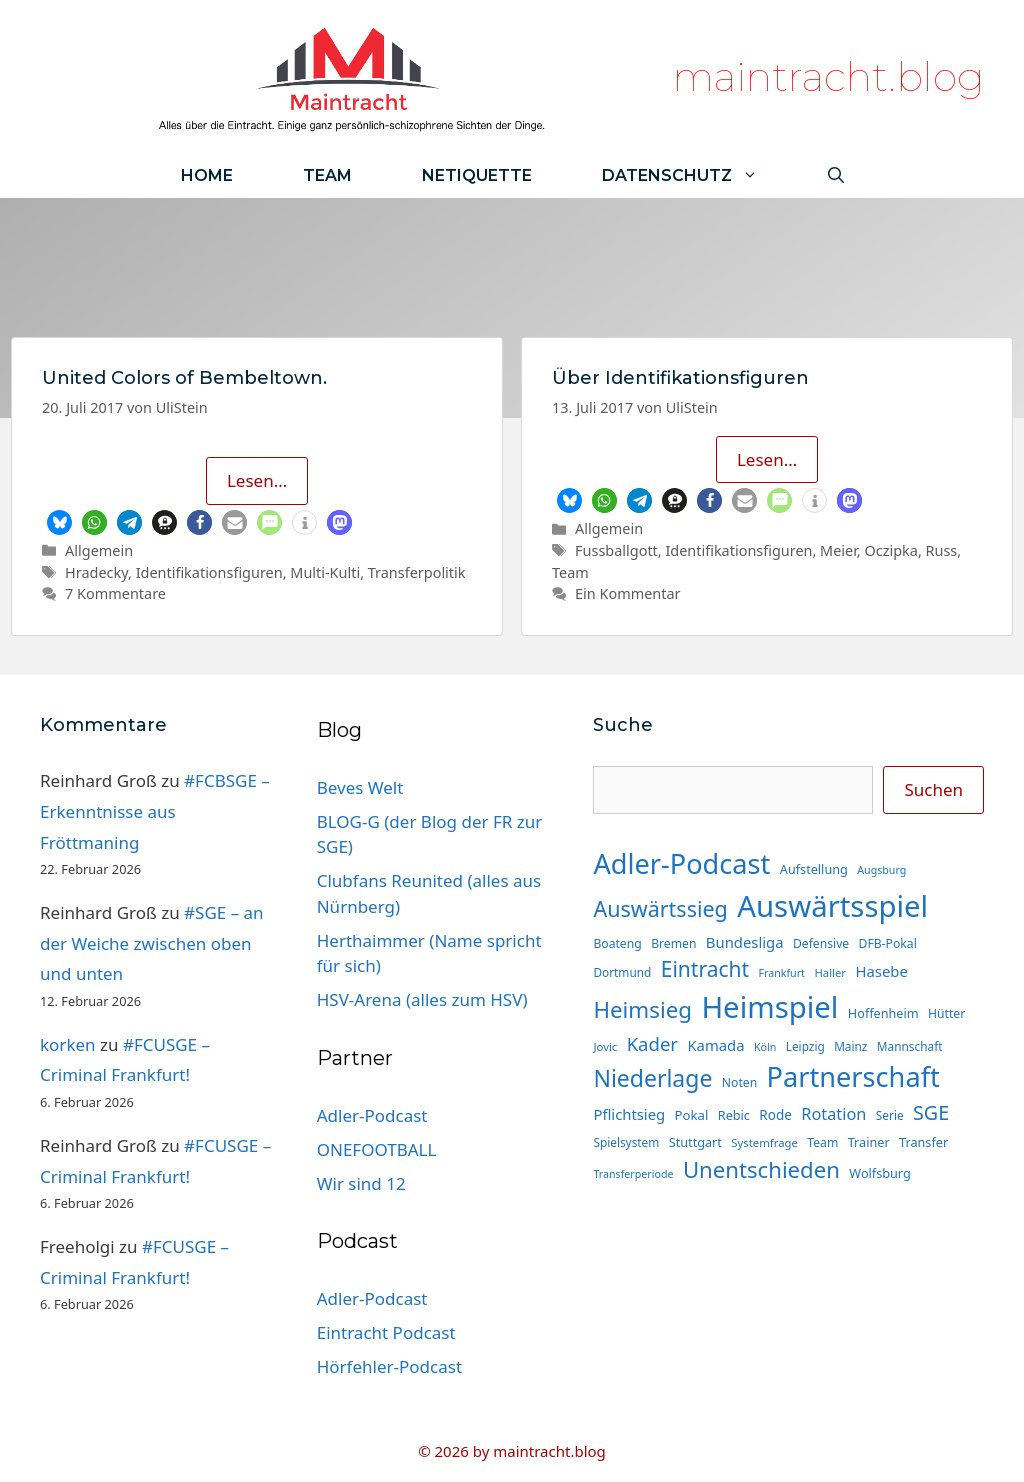  What do you see at coordinates (853, 1076) in the screenshot?
I see `Partnerschaft [Partnerschaft (124 Einträge)]` at bounding box center [853, 1076].